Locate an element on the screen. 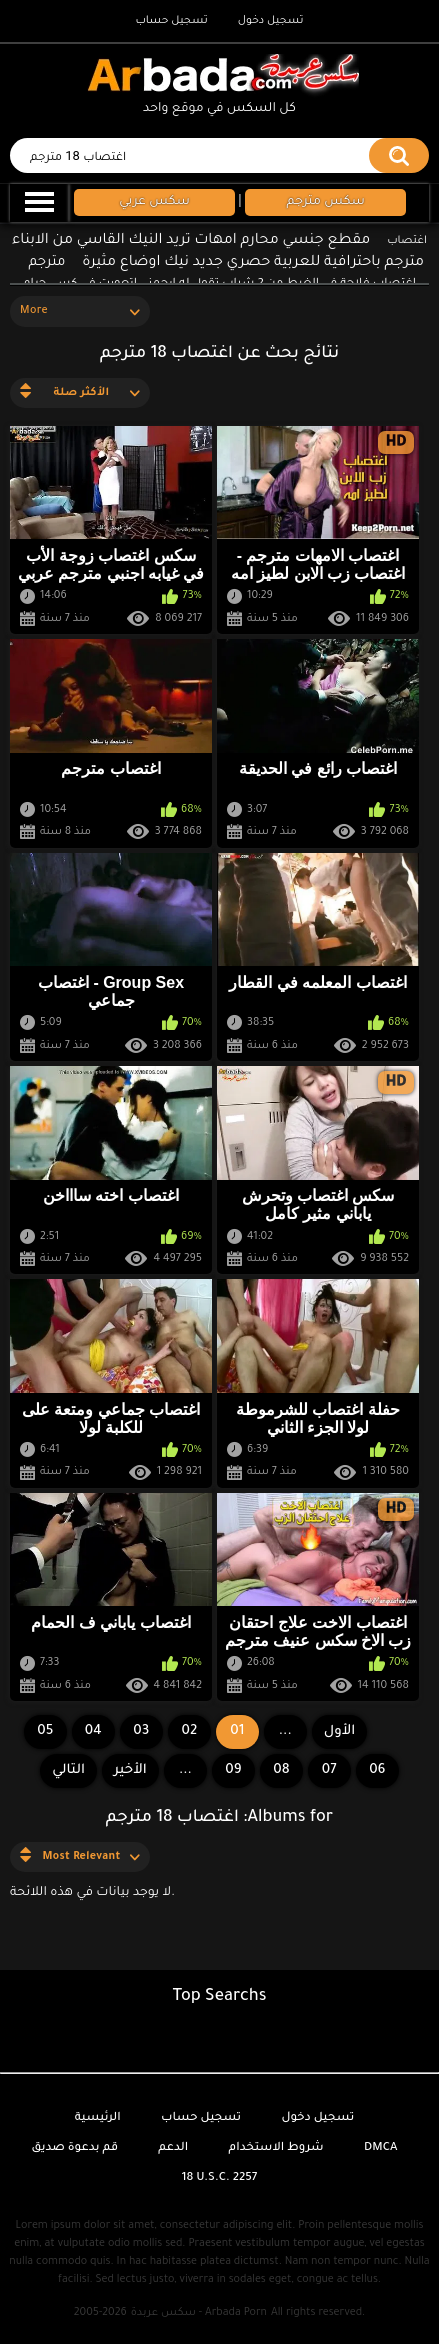 The image size is (439, 2344). التالي is located at coordinates (68, 1770).